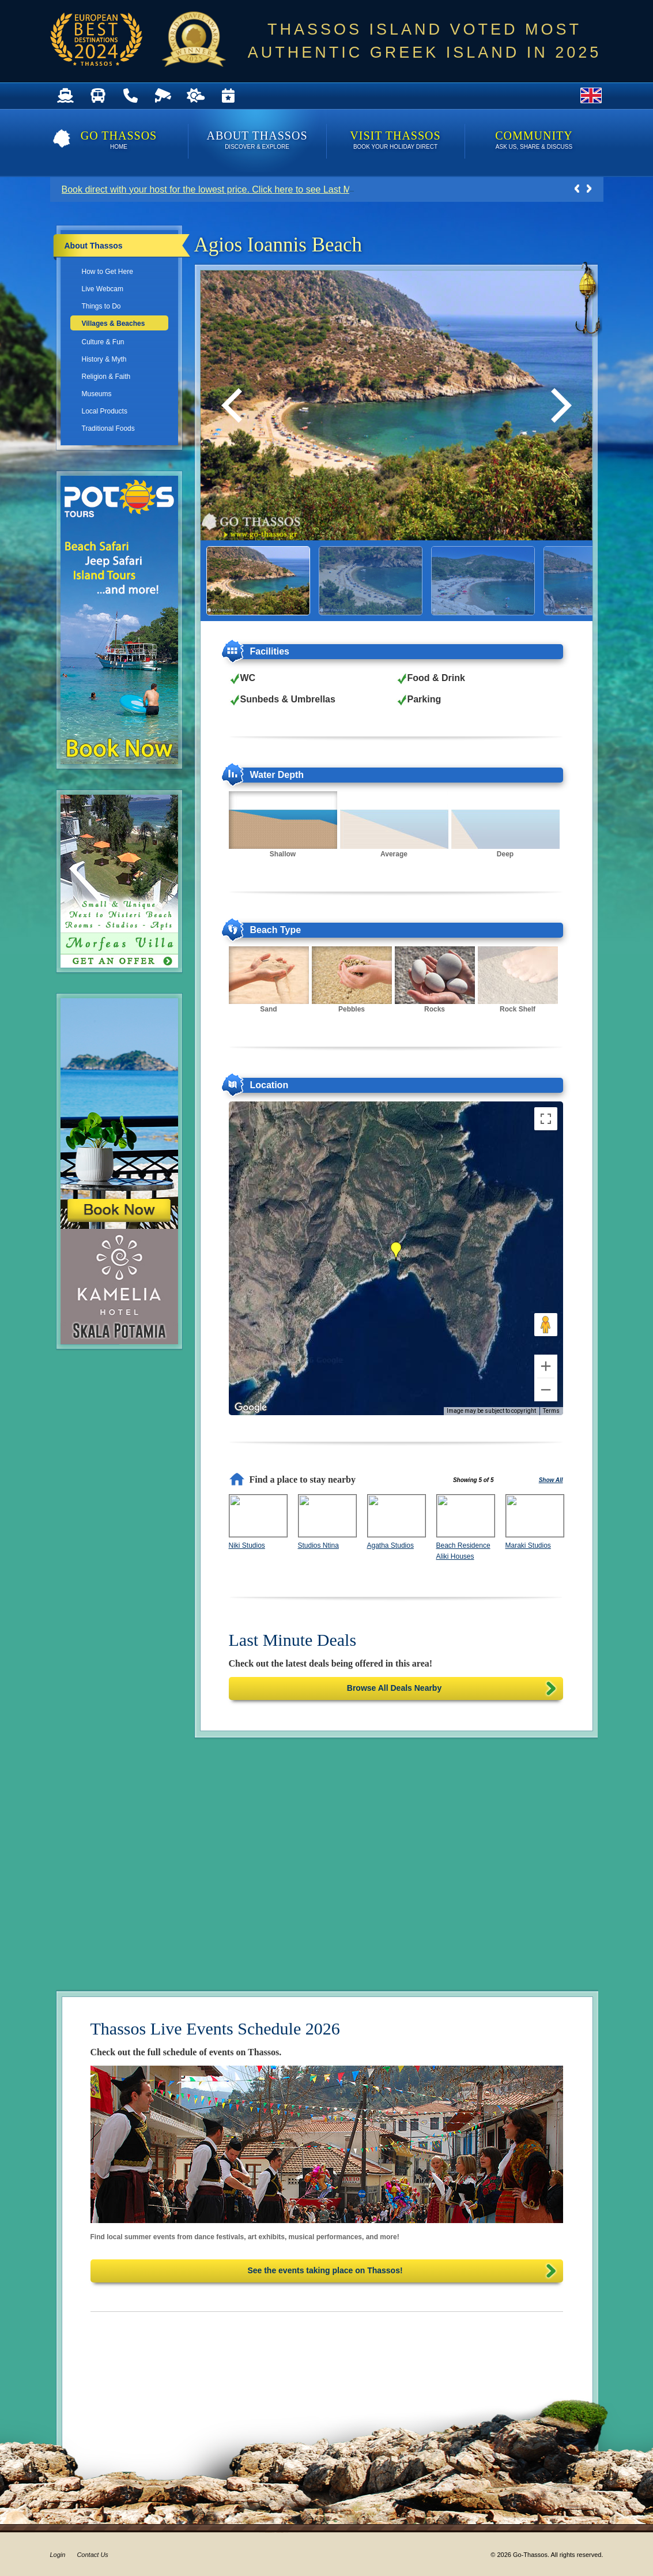 The image size is (653, 2576). I want to click on Studios Ntina, so click(318, 1545).